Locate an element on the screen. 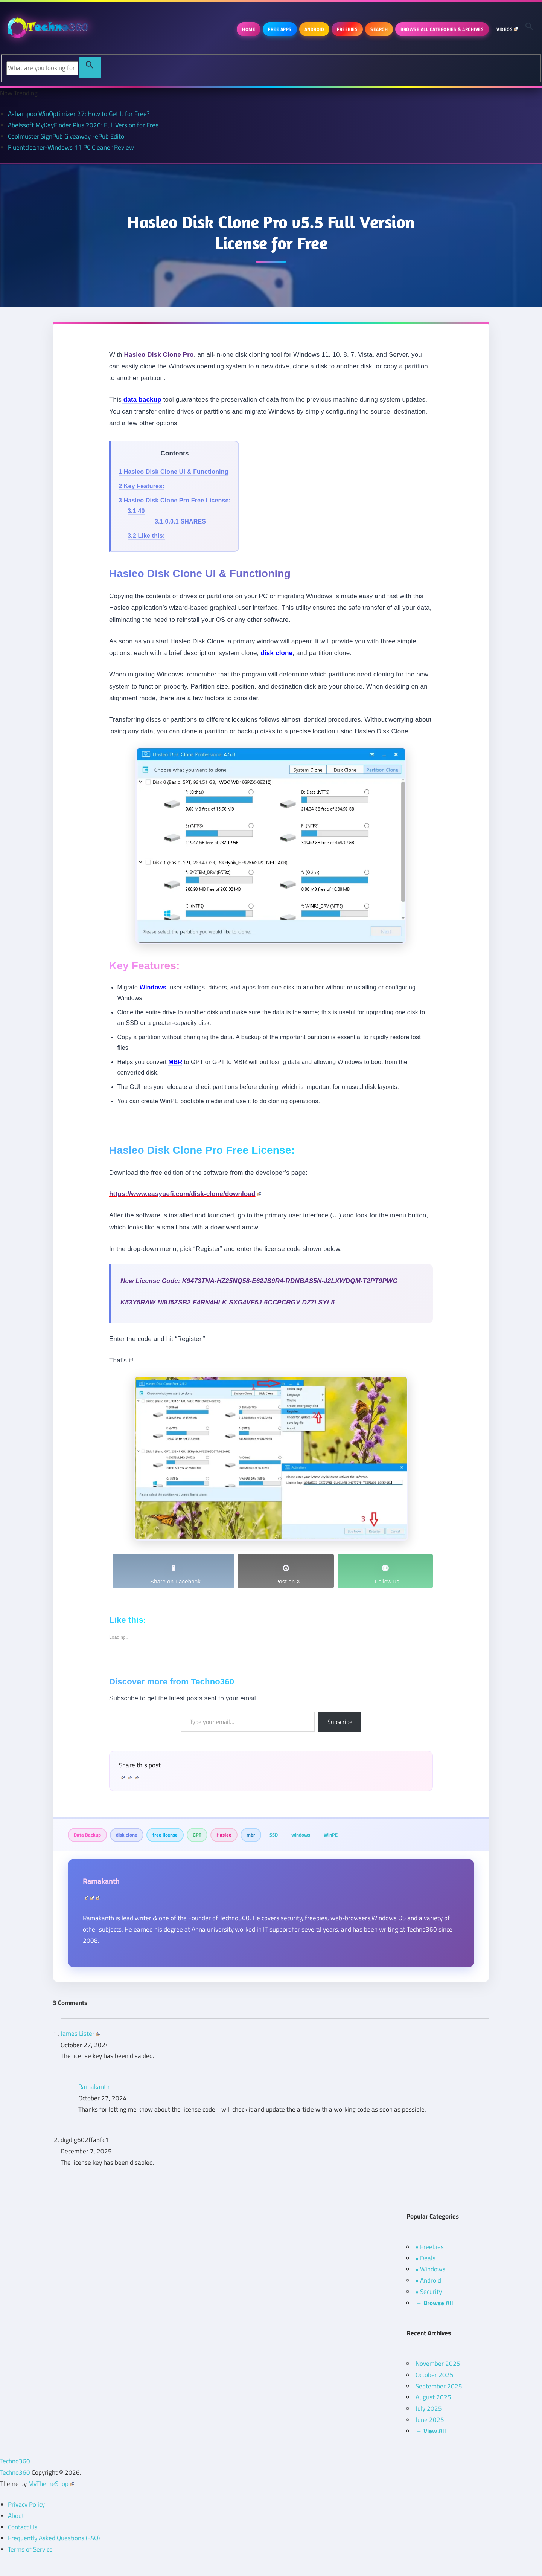 The image size is (542, 2576). Free Apps is located at coordinates (280, 29).